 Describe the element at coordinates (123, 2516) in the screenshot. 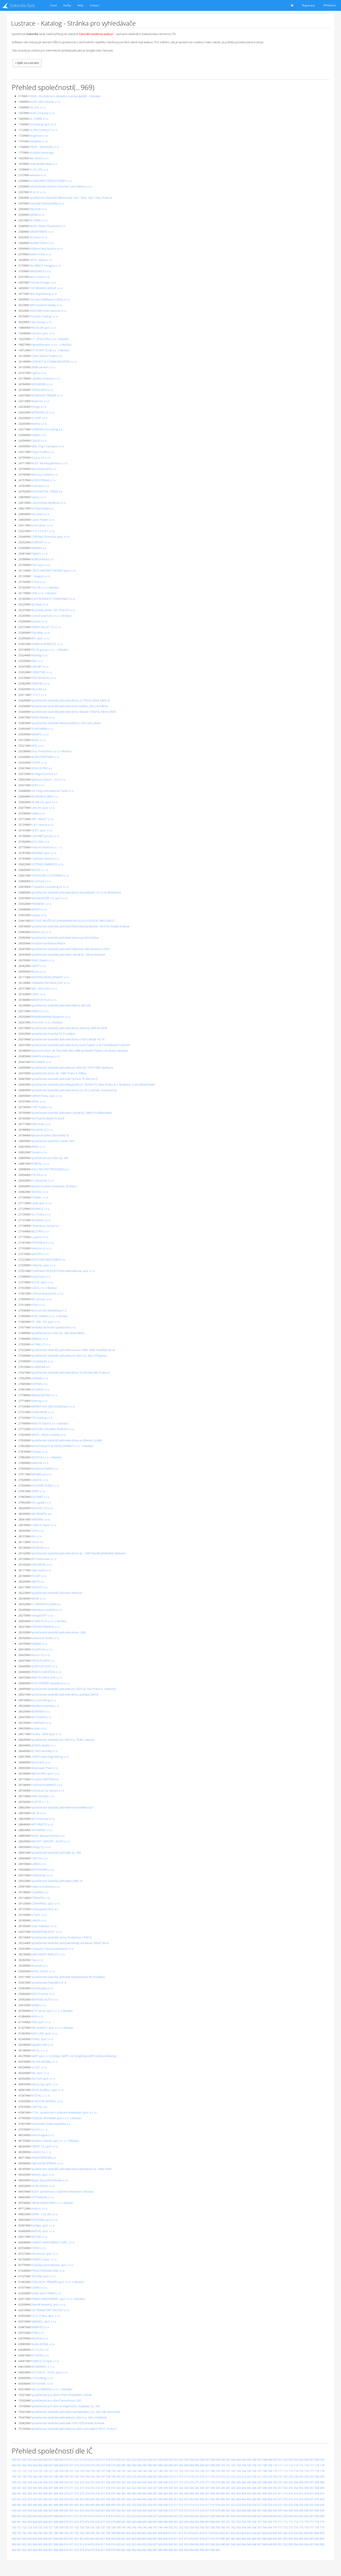

I see `621` at that location.